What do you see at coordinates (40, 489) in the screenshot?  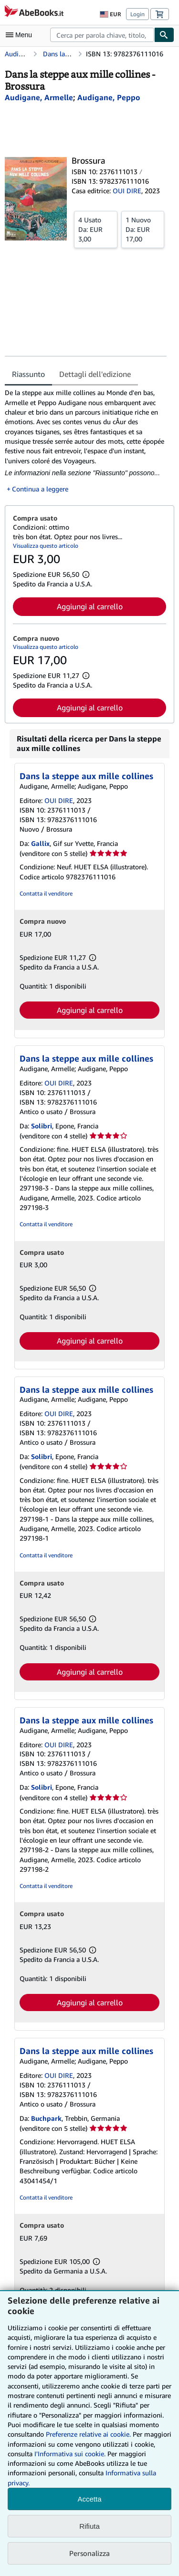 I see `Continua a leggere [button]` at bounding box center [40, 489].